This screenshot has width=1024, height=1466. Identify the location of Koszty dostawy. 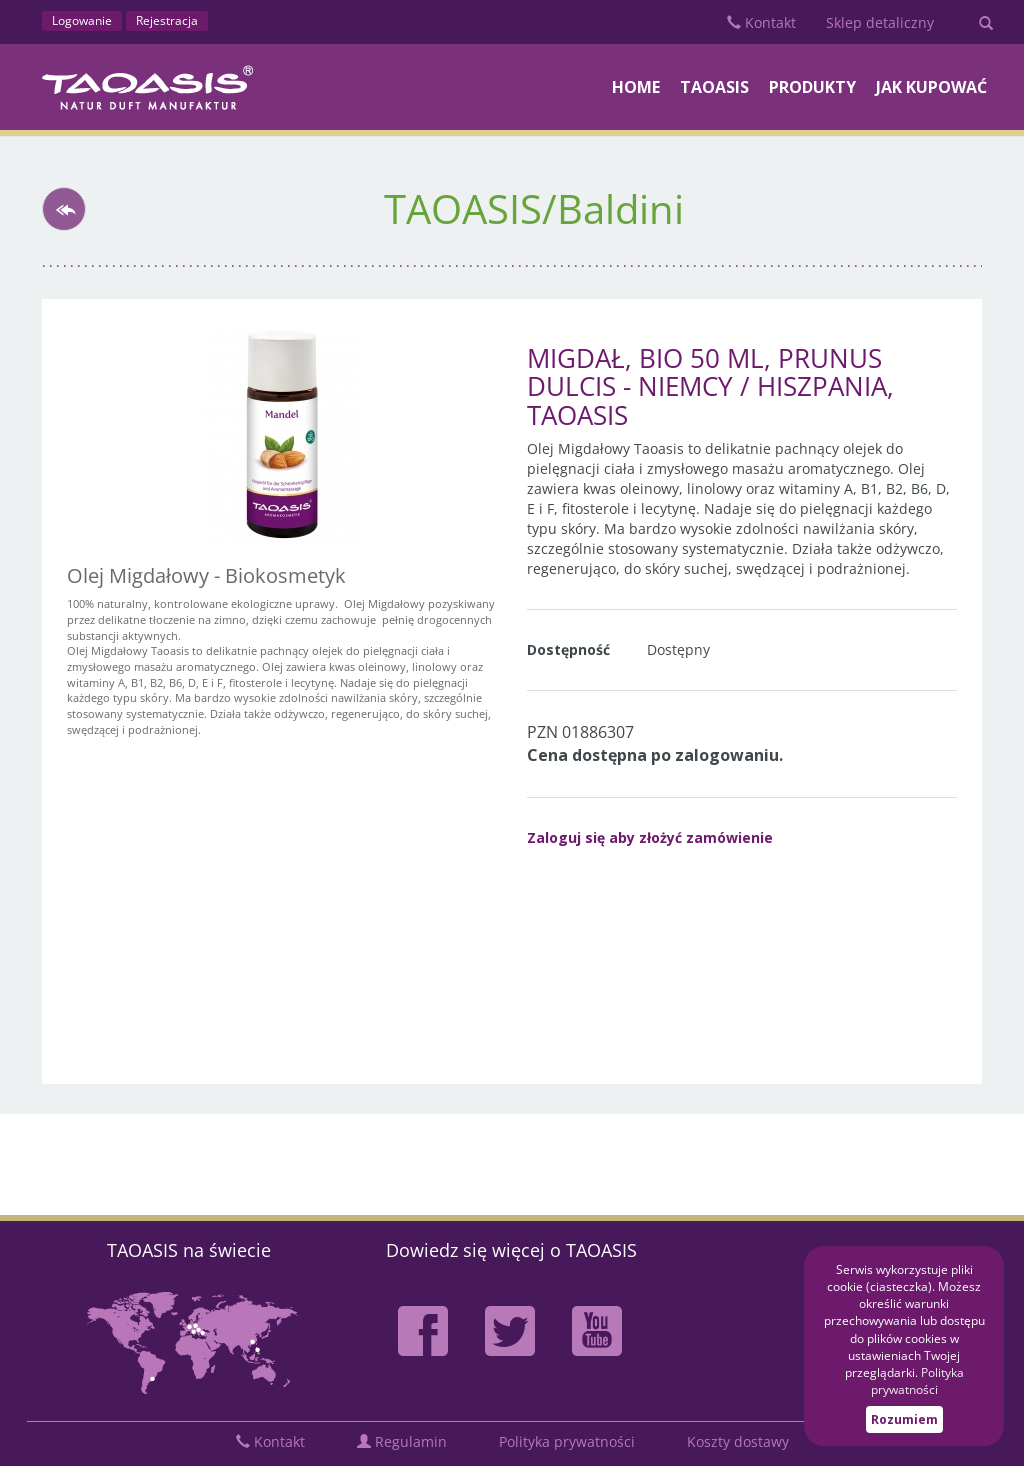
(738, 1441).